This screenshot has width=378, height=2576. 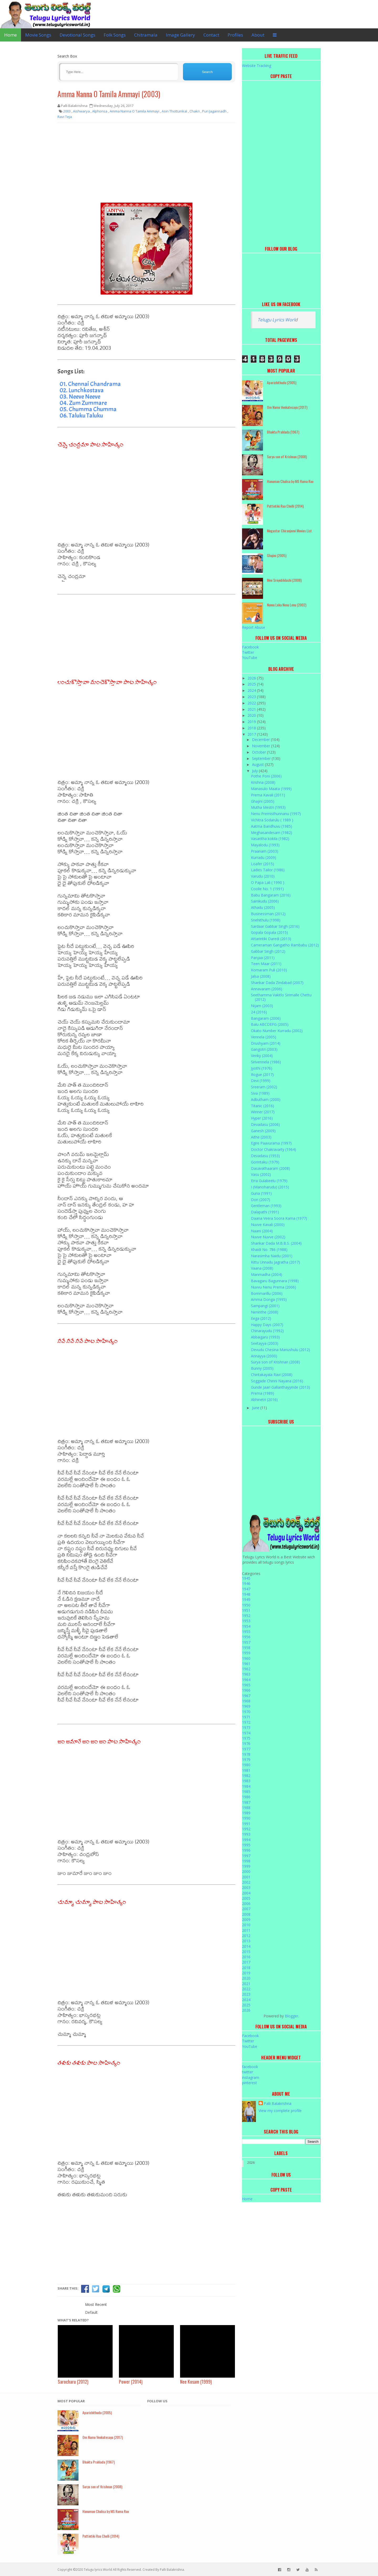 What do you see at coordinates (262, 758) in the screenshot?
I see `September` at bounding box center [262, 758].